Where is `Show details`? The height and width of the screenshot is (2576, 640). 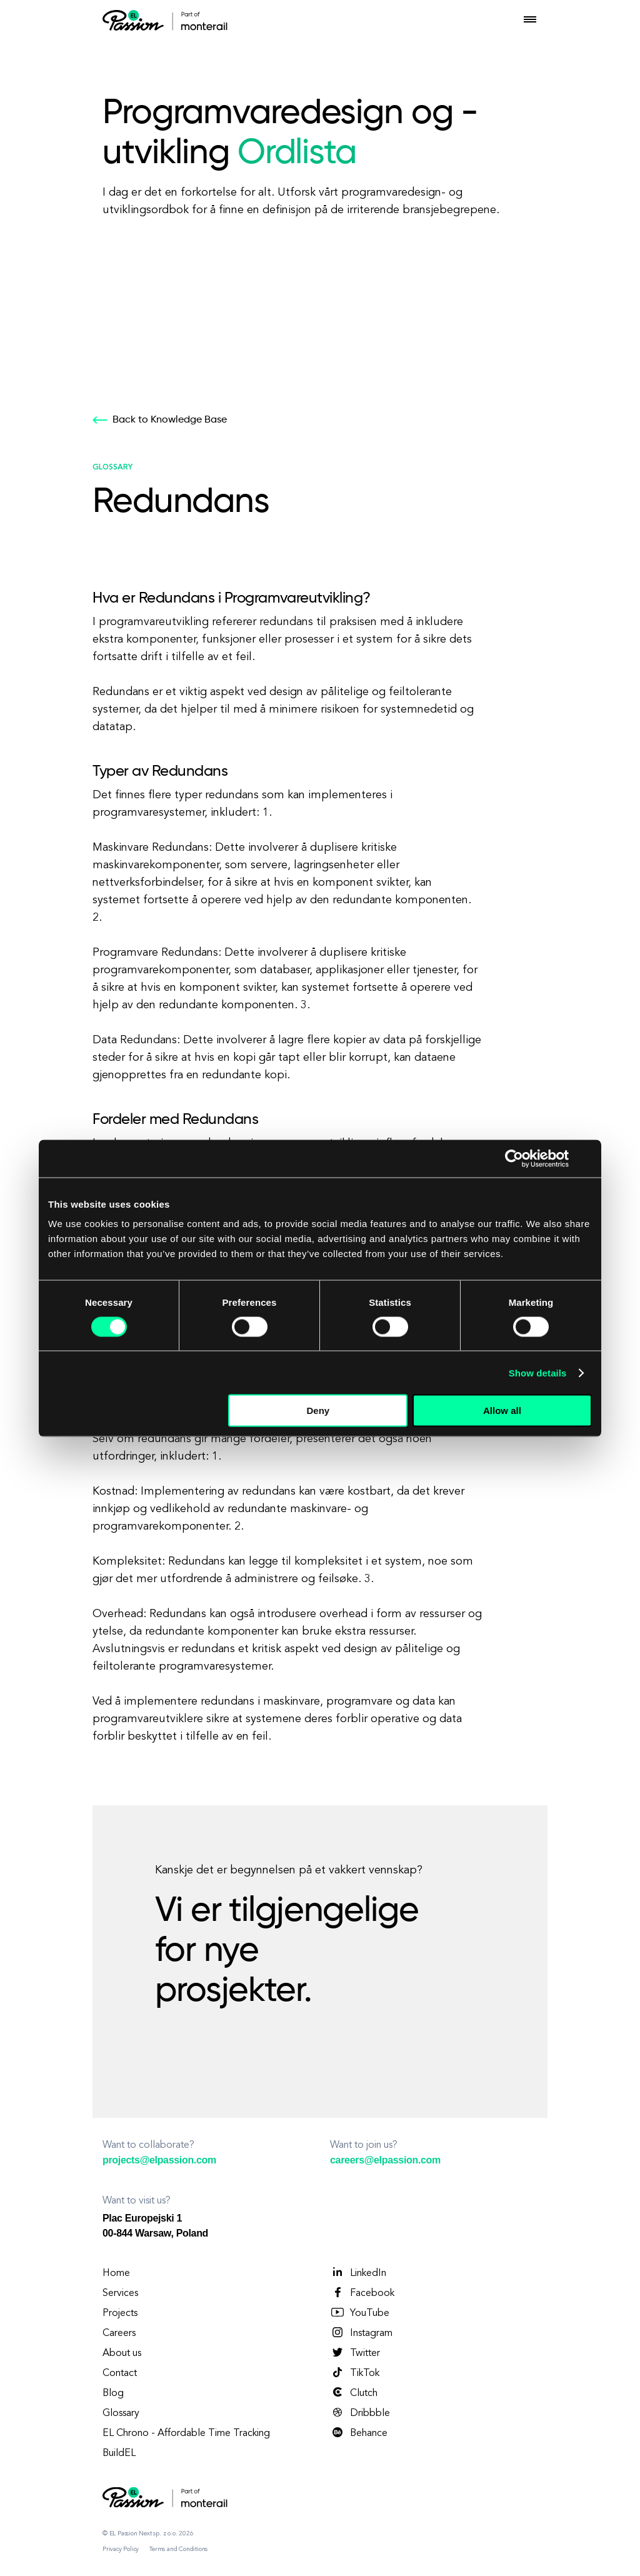
Show details is located at coordinates (538, 1372).